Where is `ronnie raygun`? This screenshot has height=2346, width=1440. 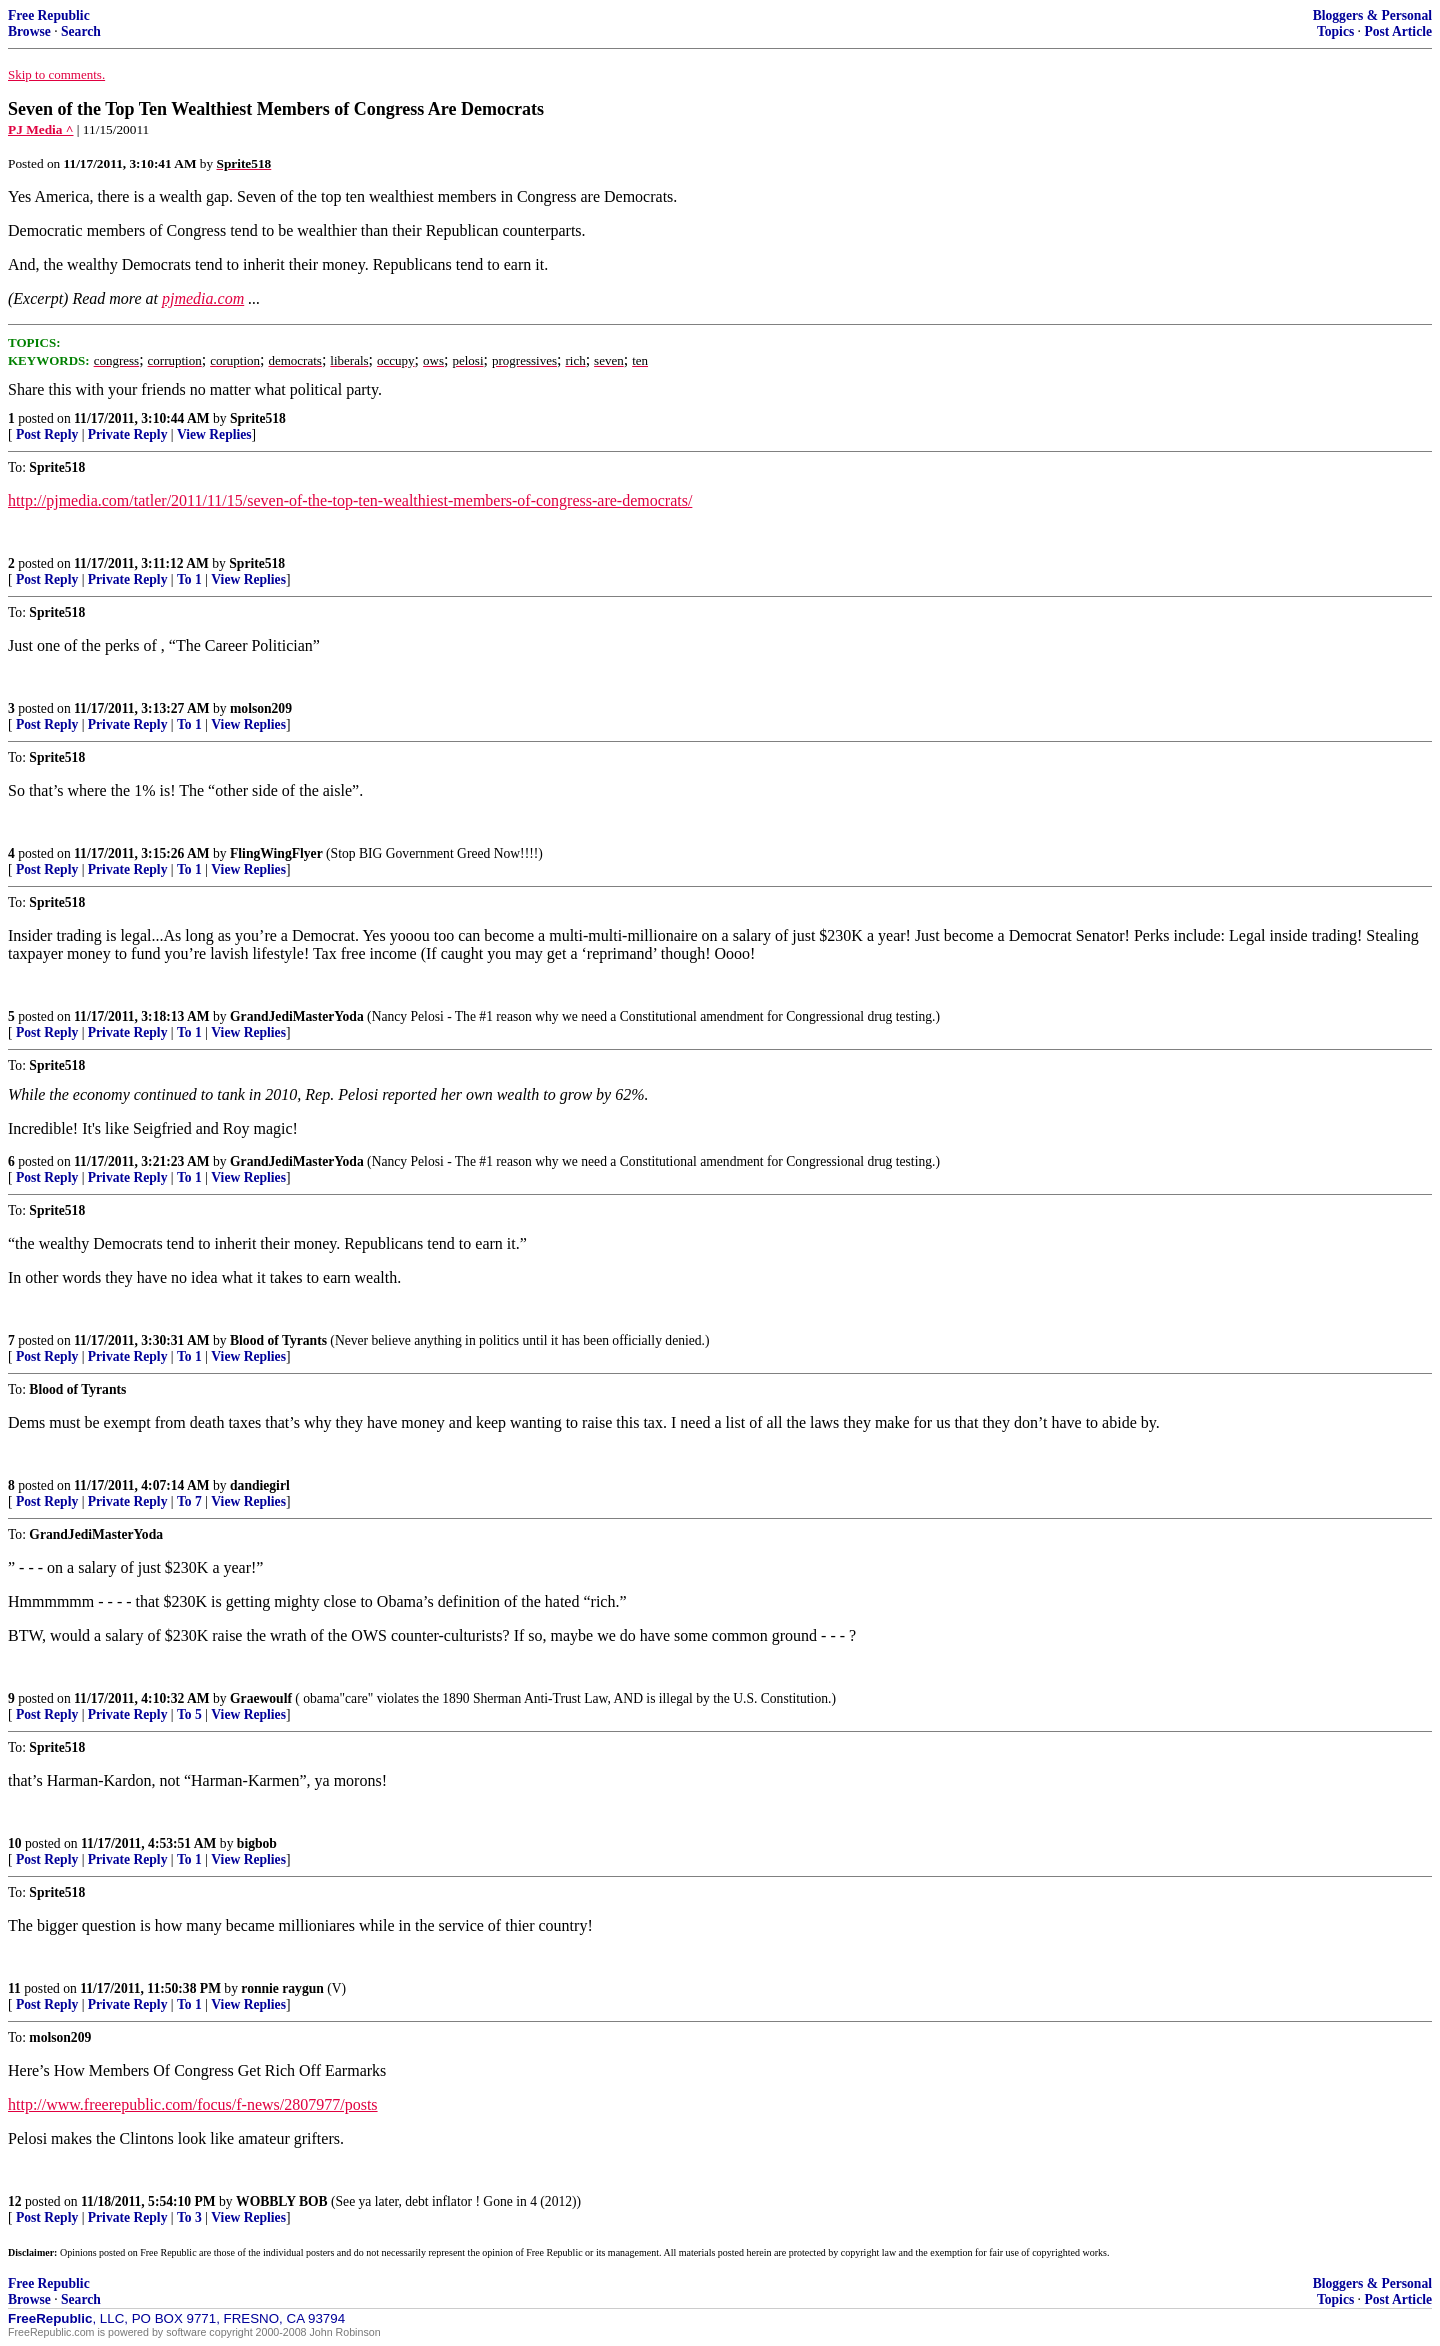
ronnie raygun is located at coordinates (282, 1988).